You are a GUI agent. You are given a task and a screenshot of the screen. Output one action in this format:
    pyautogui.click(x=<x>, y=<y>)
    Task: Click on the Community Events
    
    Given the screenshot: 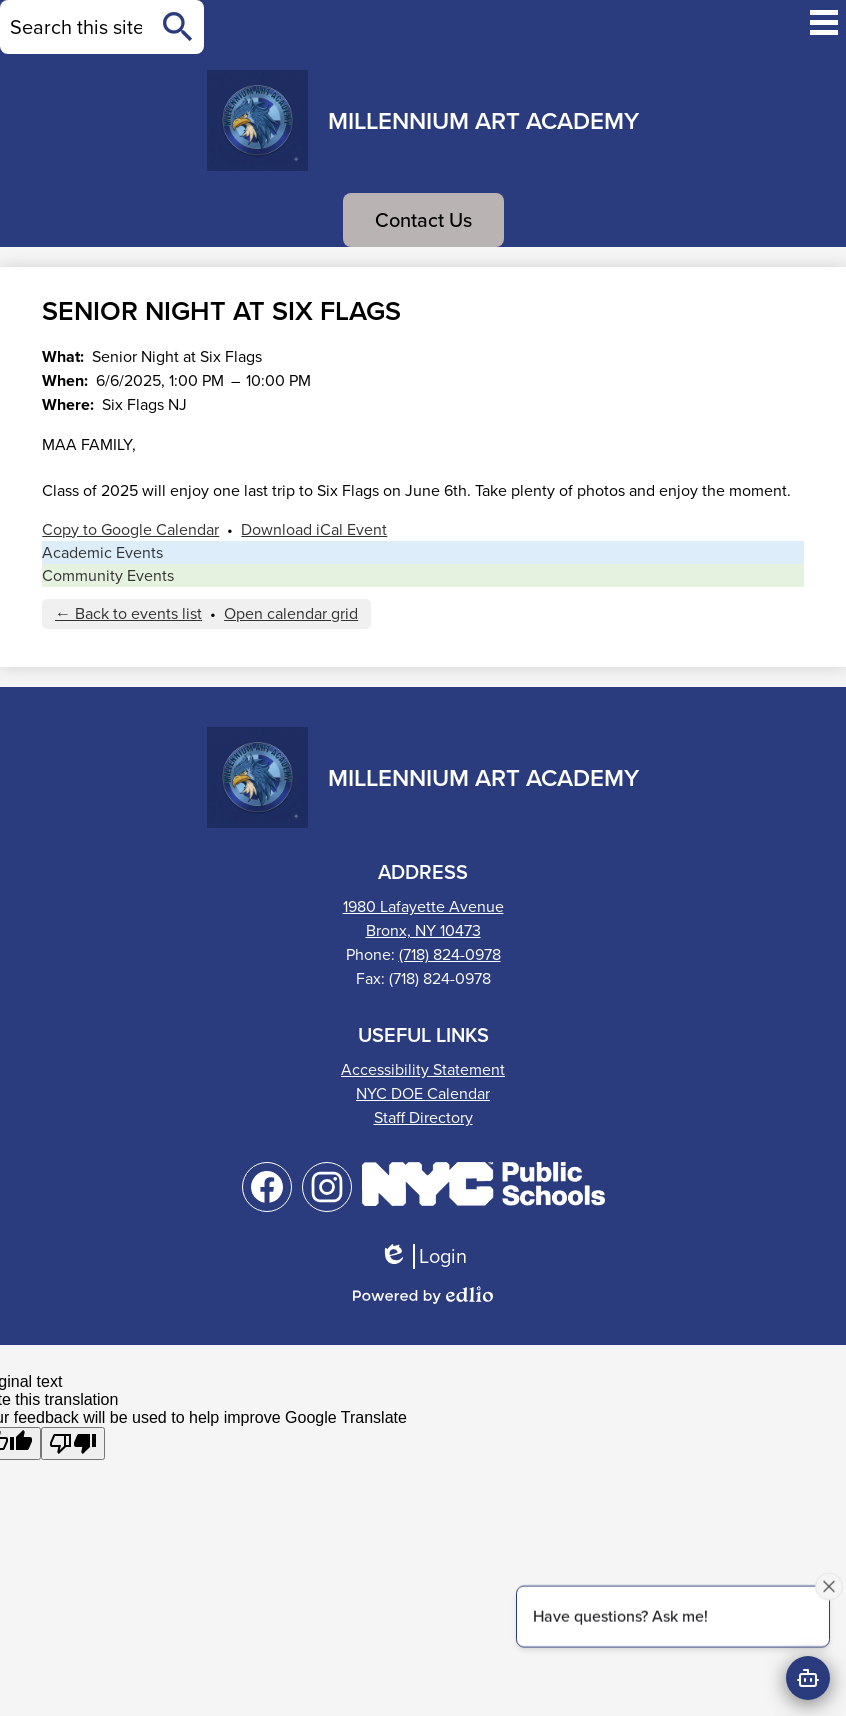 What is the action you would take?
    pyautogui.click(x=108, y=575)
    